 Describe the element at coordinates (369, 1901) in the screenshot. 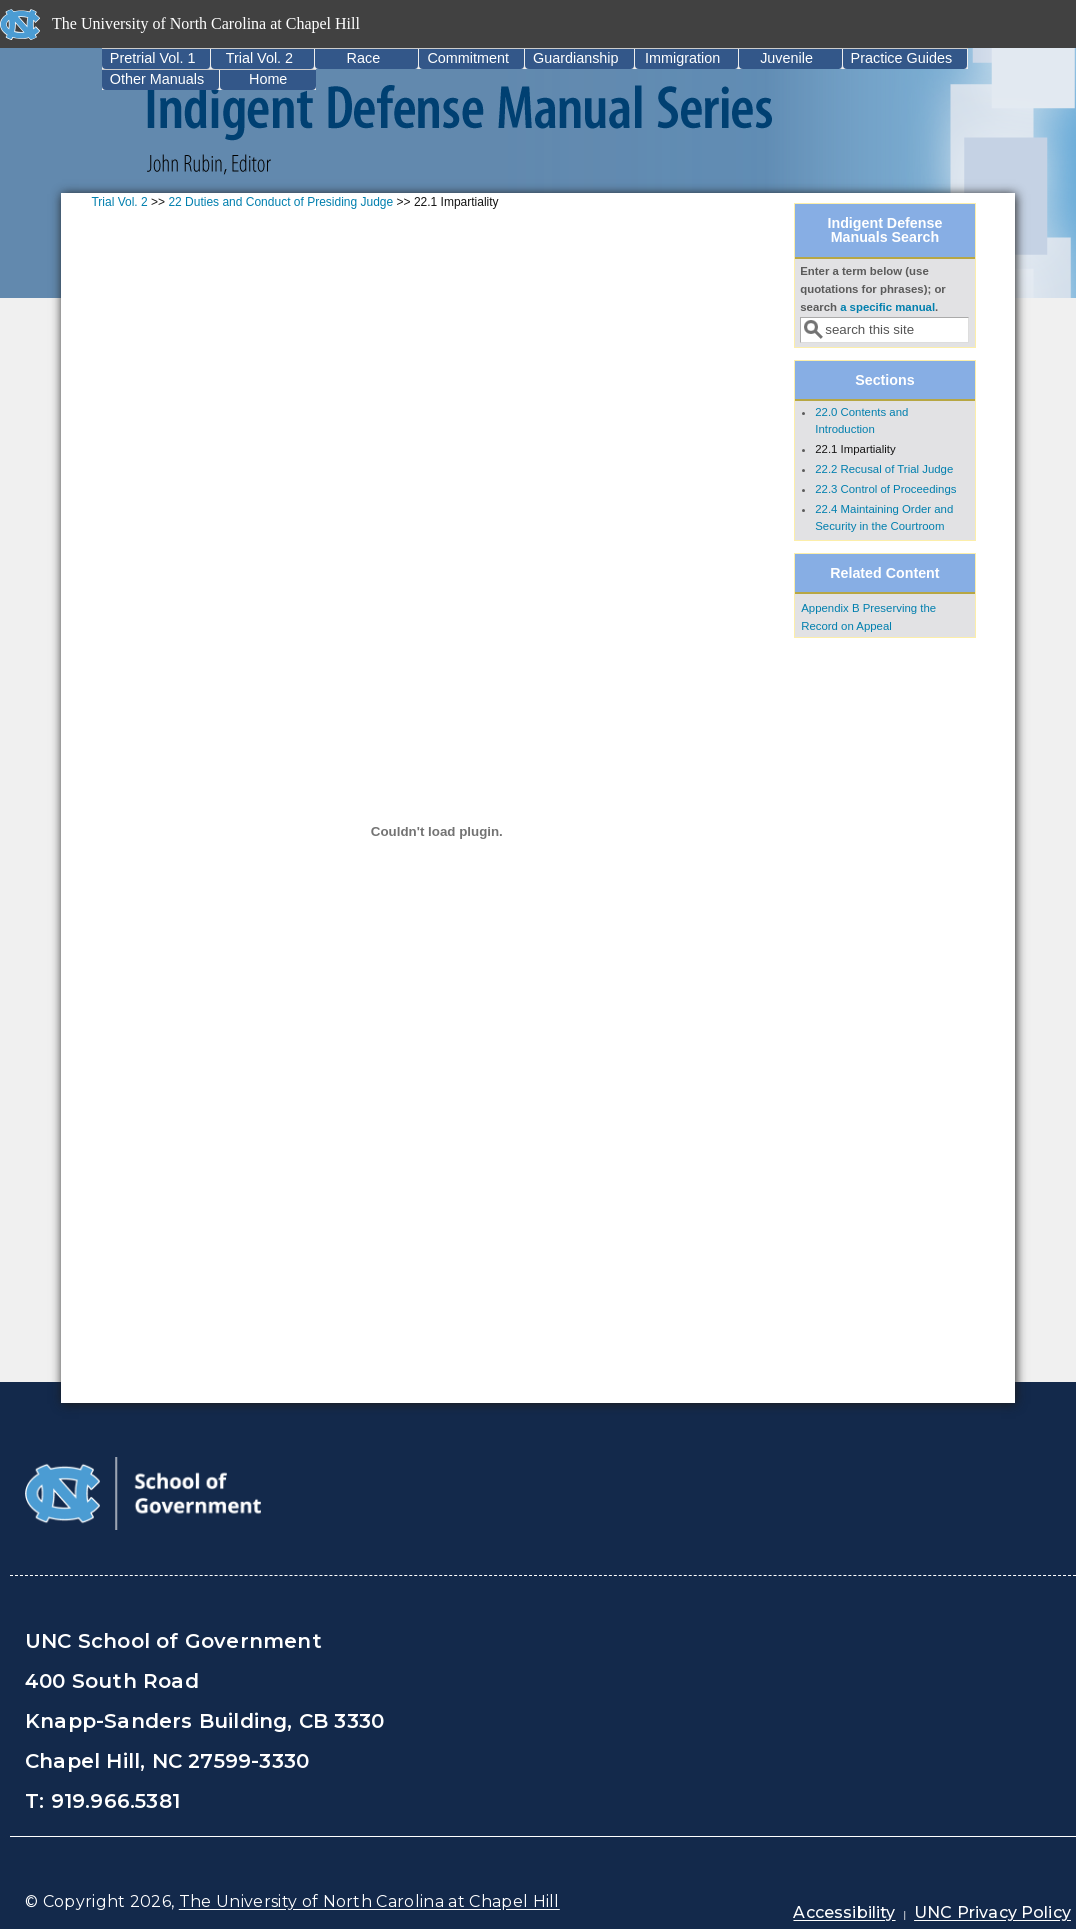

I see `The University of North Carolina at Chapel Hill` at that location.